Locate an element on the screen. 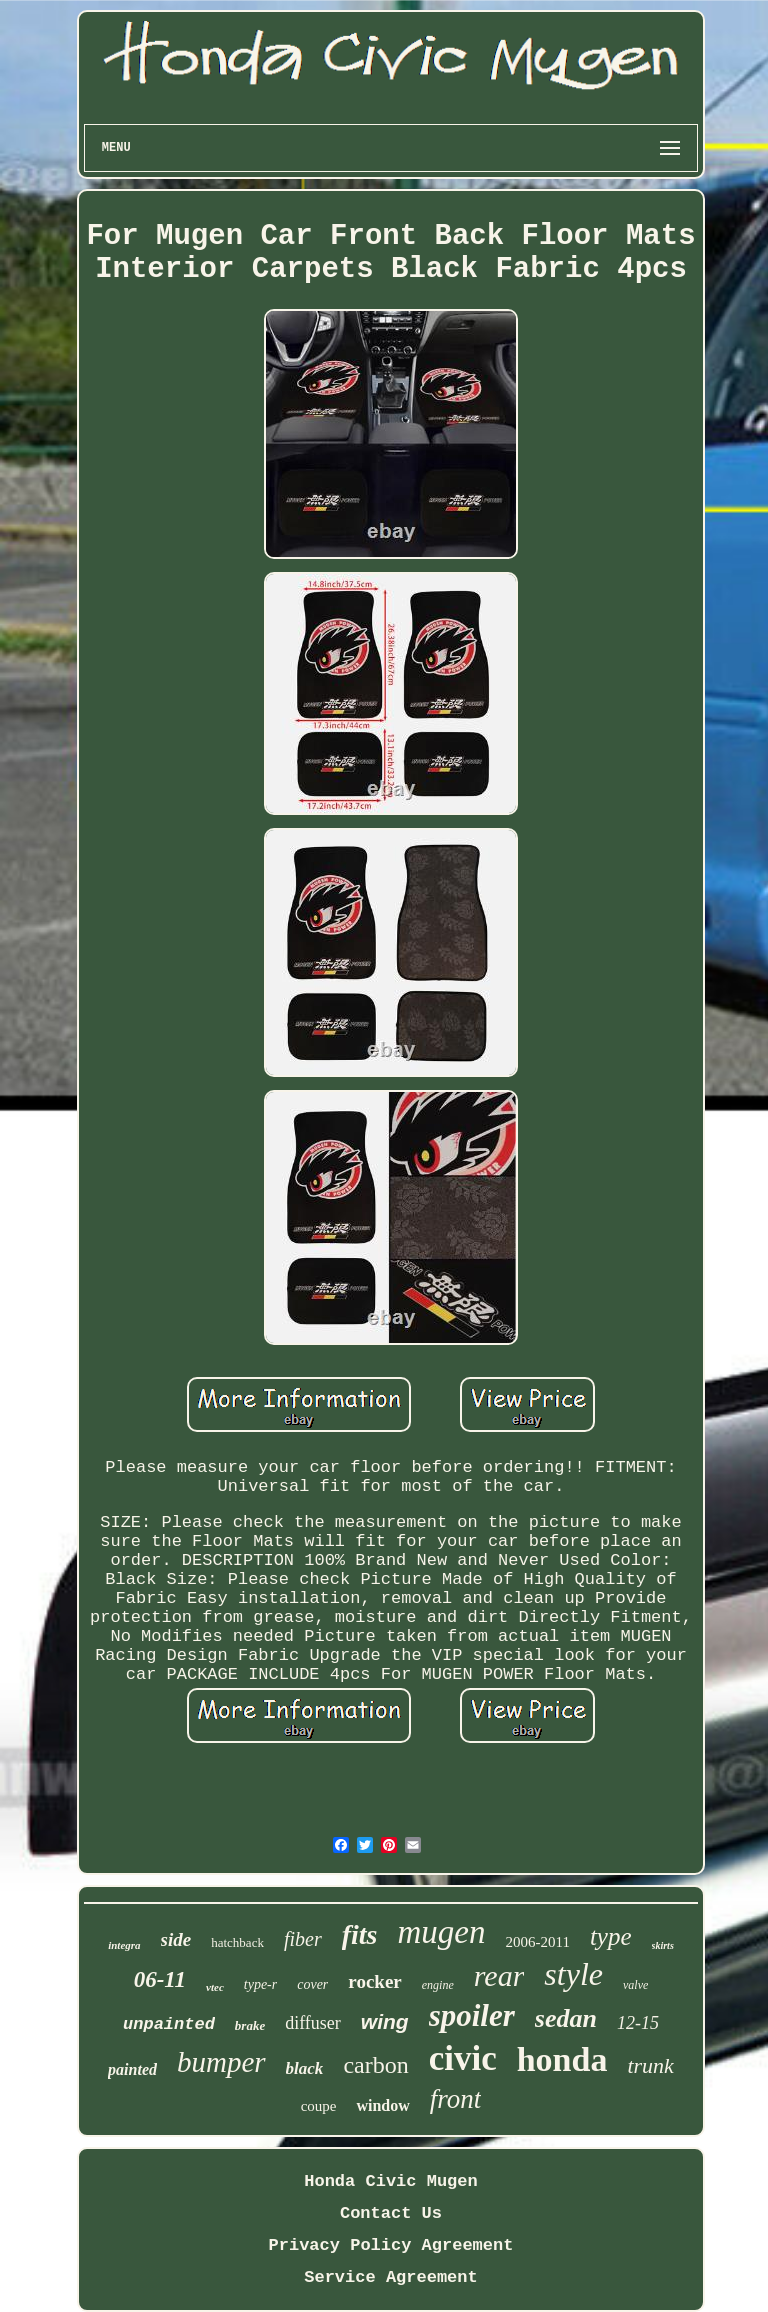  wing is located at coordinates (385, 2021).